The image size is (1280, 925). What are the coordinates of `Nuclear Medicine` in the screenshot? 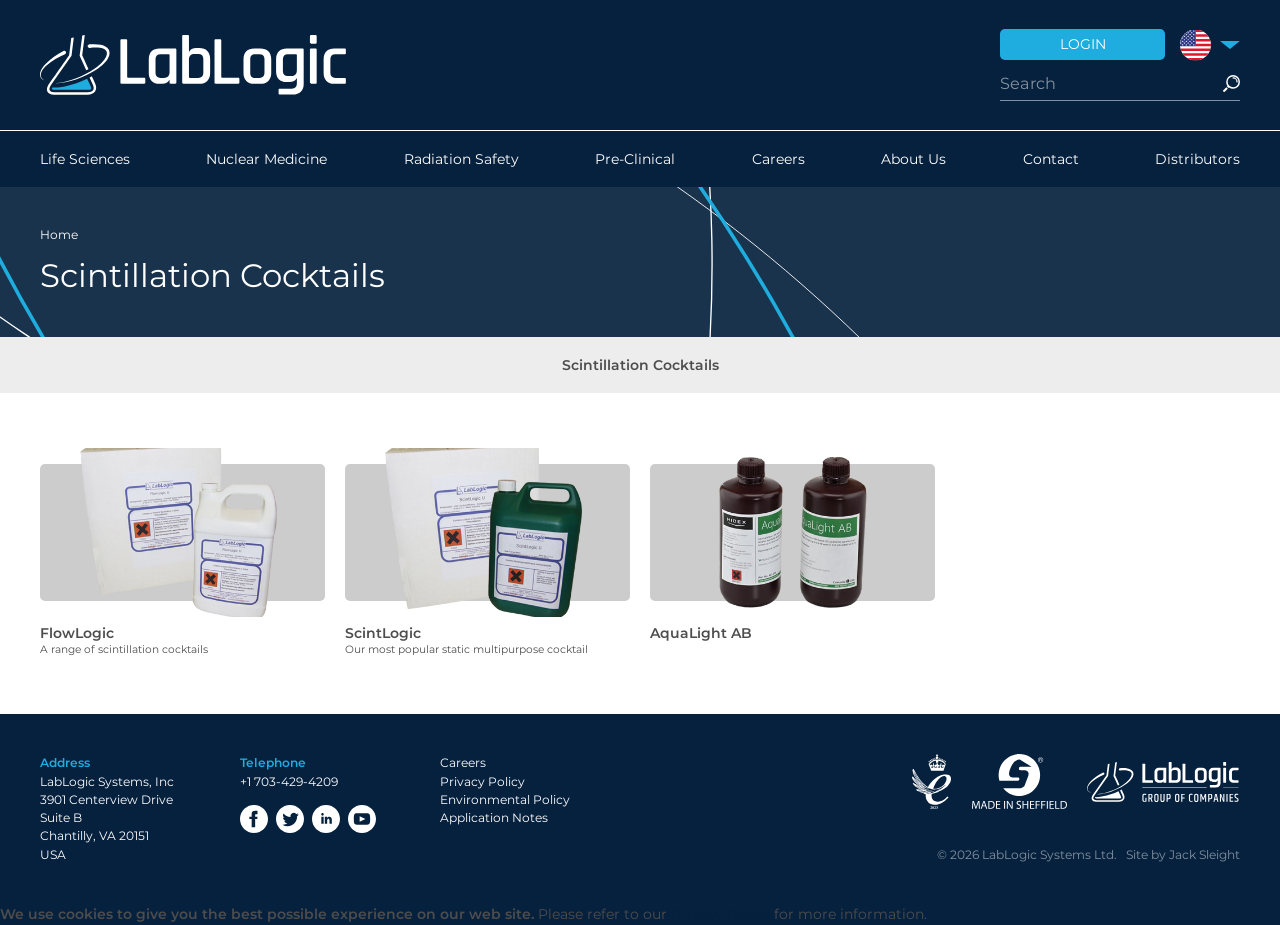 It's located at (266, 159).